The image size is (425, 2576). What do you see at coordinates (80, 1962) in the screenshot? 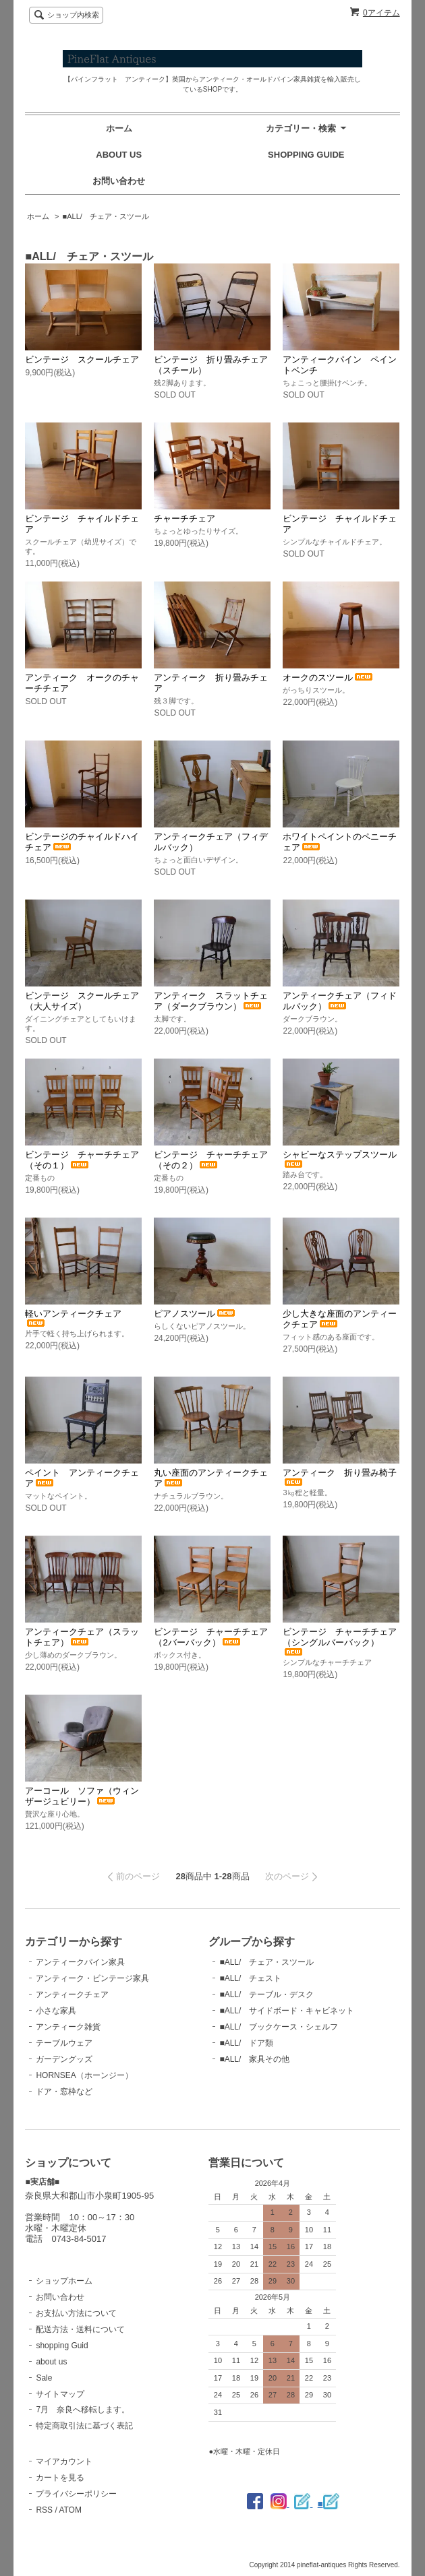
I see `アンティークパイン家具` at bounding box center [80, 1962].